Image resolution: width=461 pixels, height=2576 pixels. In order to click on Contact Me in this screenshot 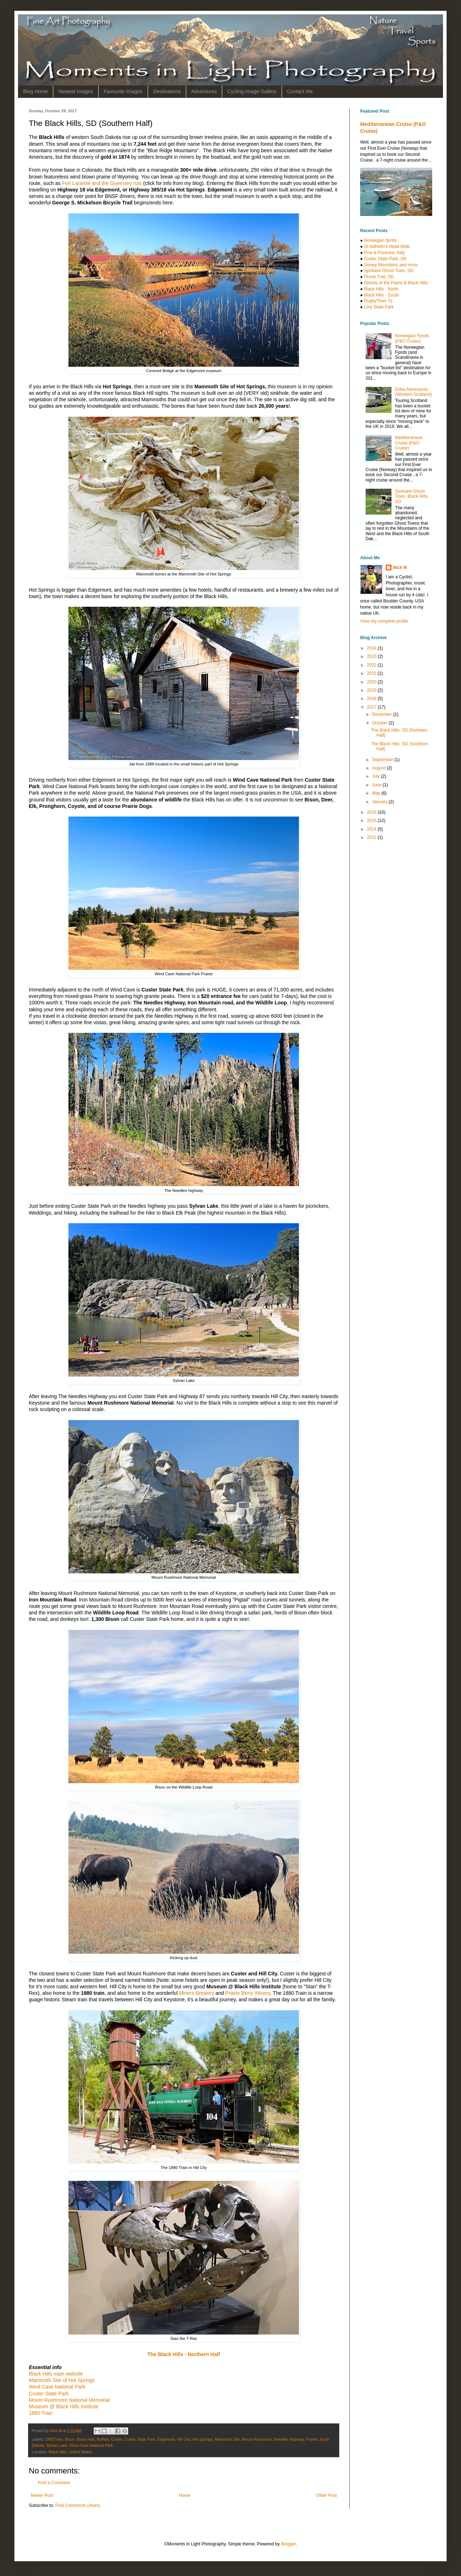, I will do `click(300, 91)`.